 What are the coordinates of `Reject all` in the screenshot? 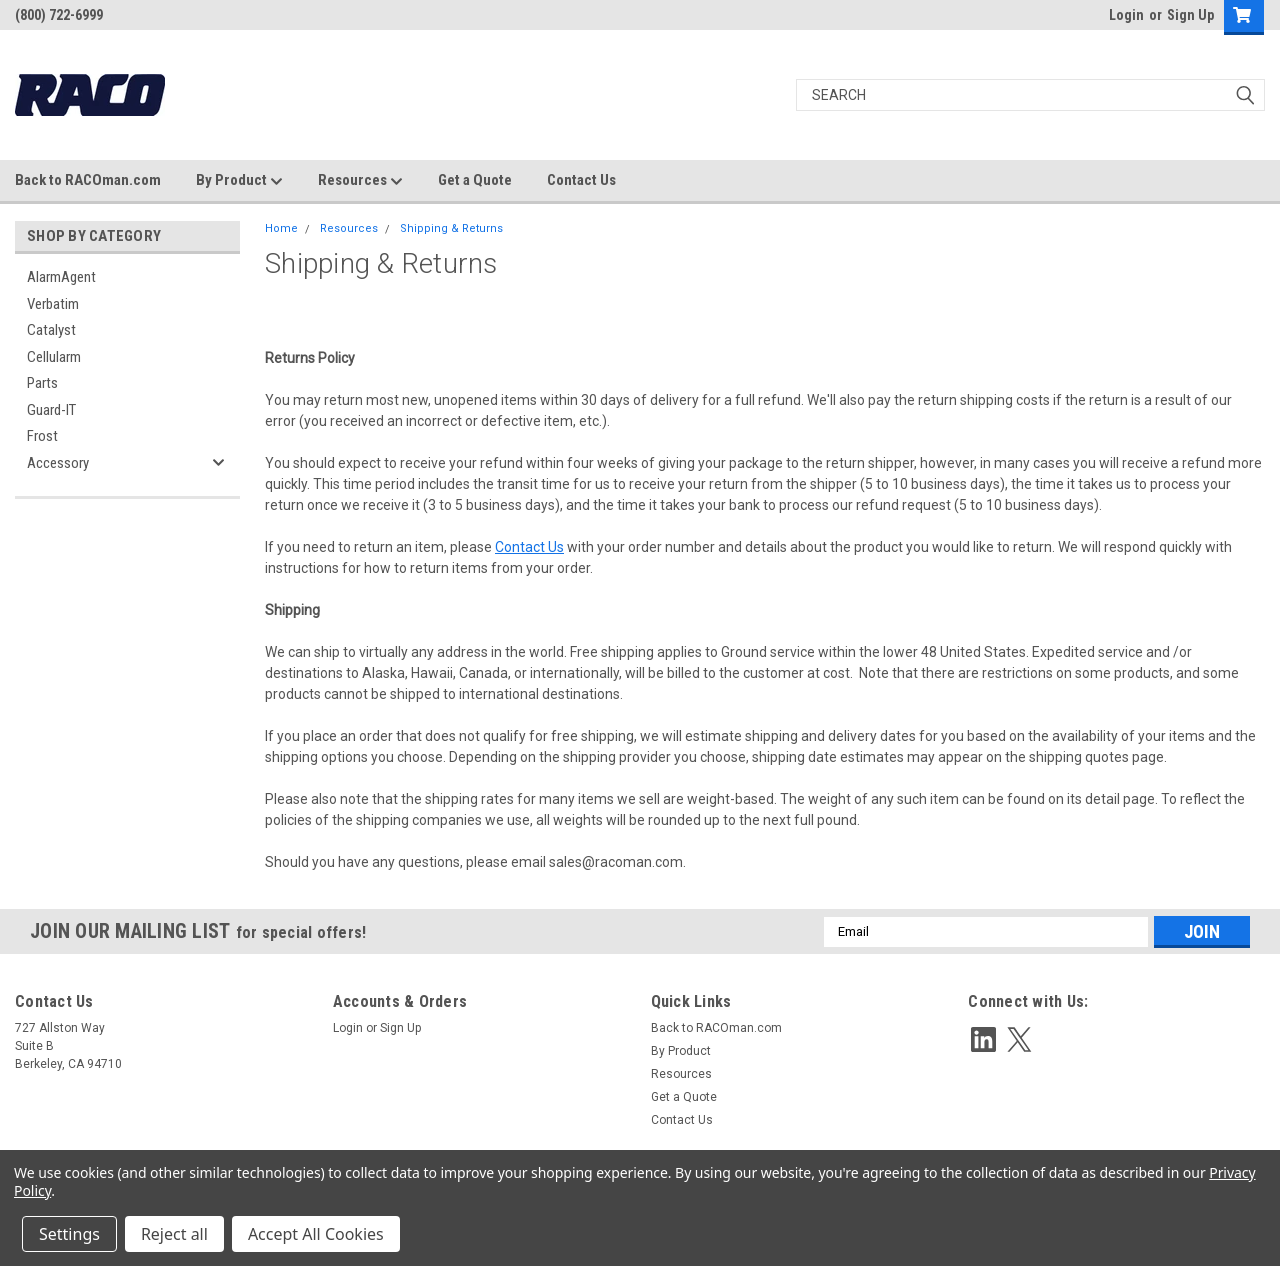 It's located at (174, 1234).